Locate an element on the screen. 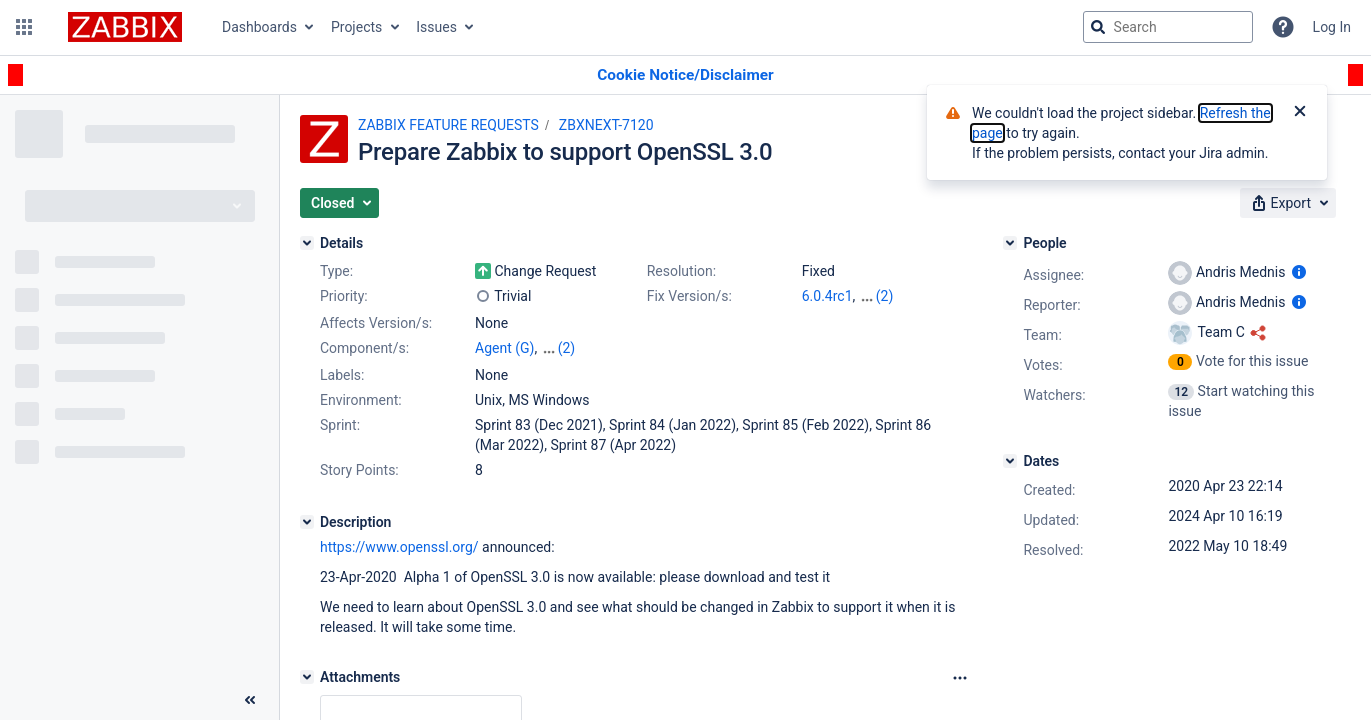 Image resolution: width=1371 pixels, height=720 pixels. [Description] is located at coordinates (307, 522).